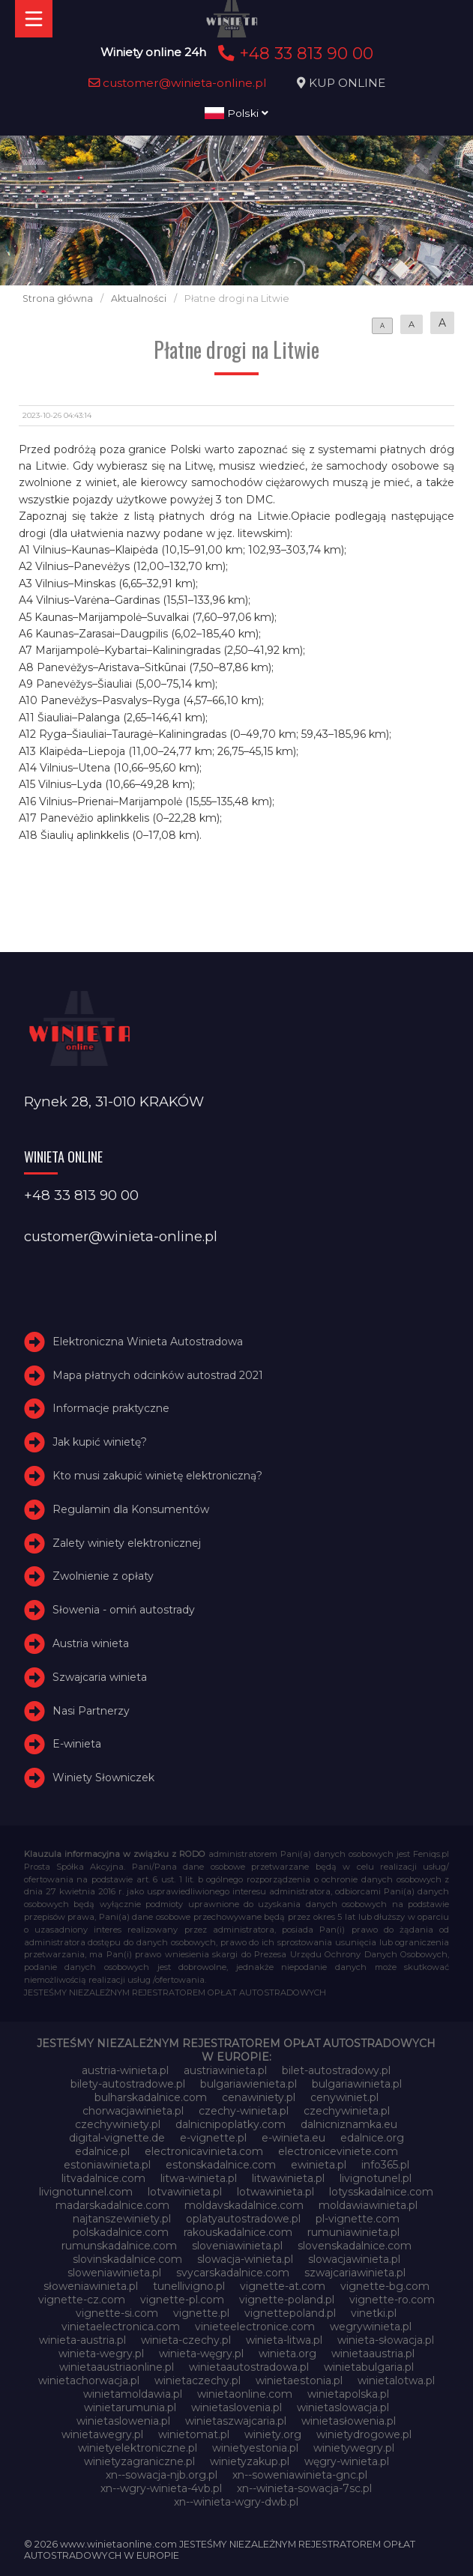  Describe the element at coordinates (81, 2299) in the screenshot. I see `vignette-cz.com` at that location.